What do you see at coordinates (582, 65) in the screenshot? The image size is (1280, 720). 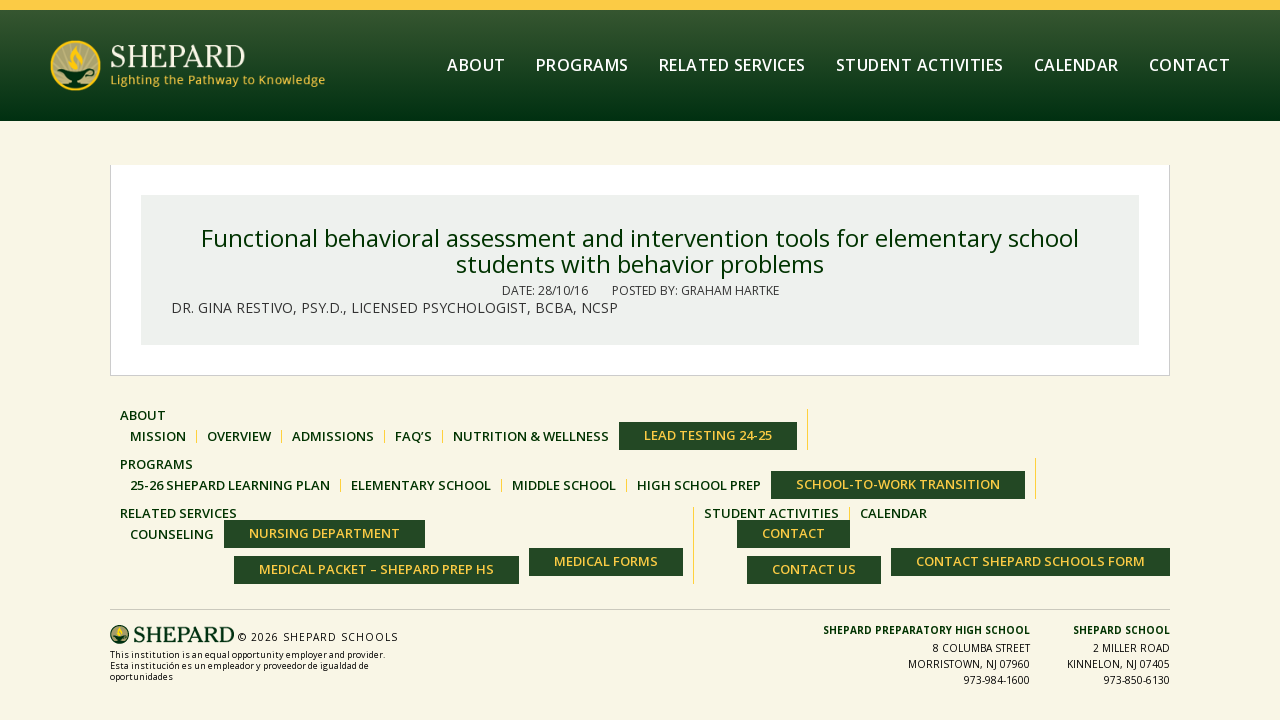 I see `Programs` at bounding box center [582, 65].